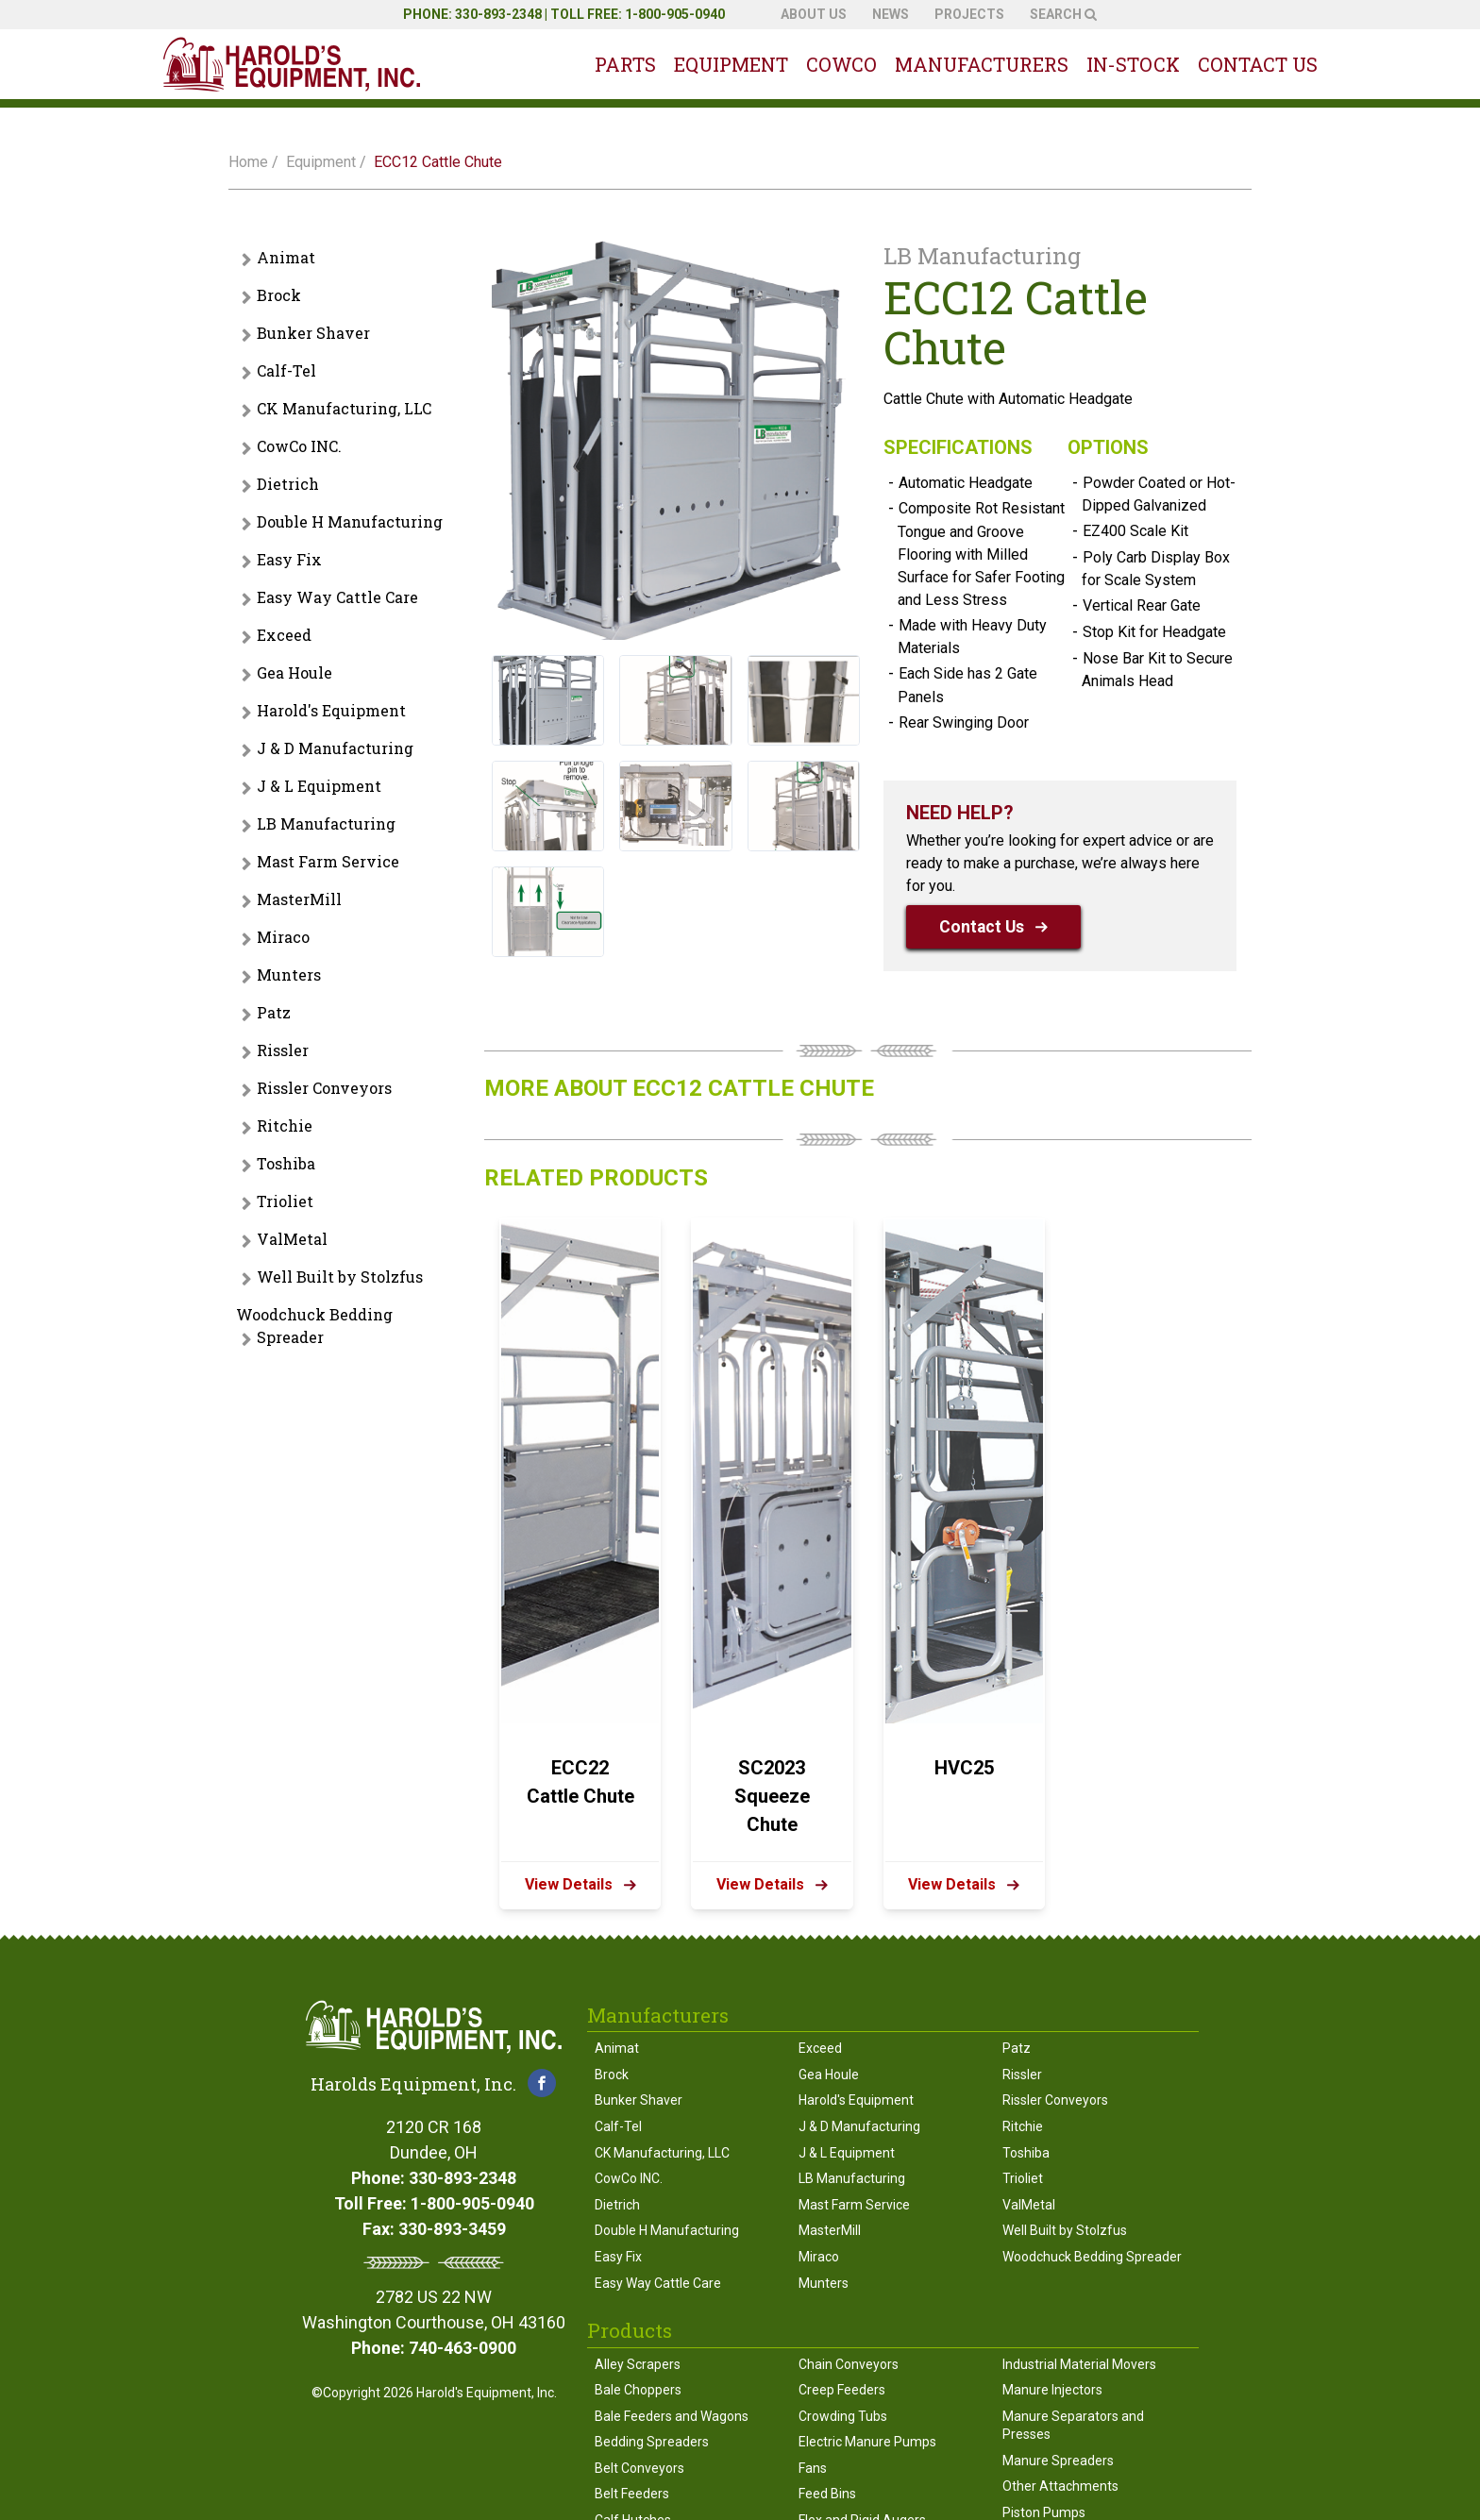 This screenshot has height=2520, width=1480. What do you see at coordinates (842, 2389) in the screenshot?
I see `Creep Feeders` at bounding box center [842, 2389].